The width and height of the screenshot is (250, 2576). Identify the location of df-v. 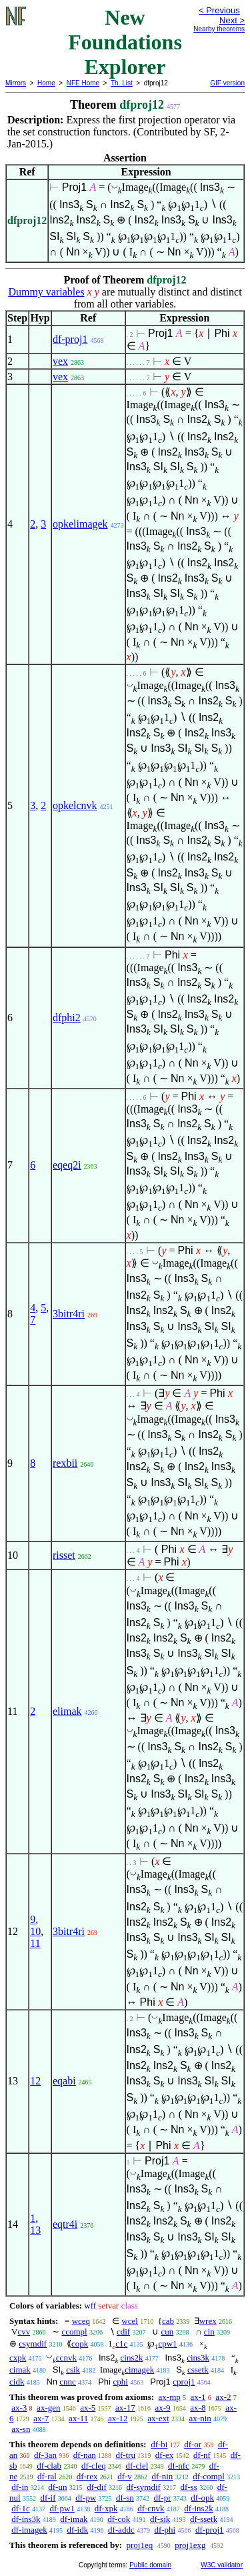
(124, 2476).